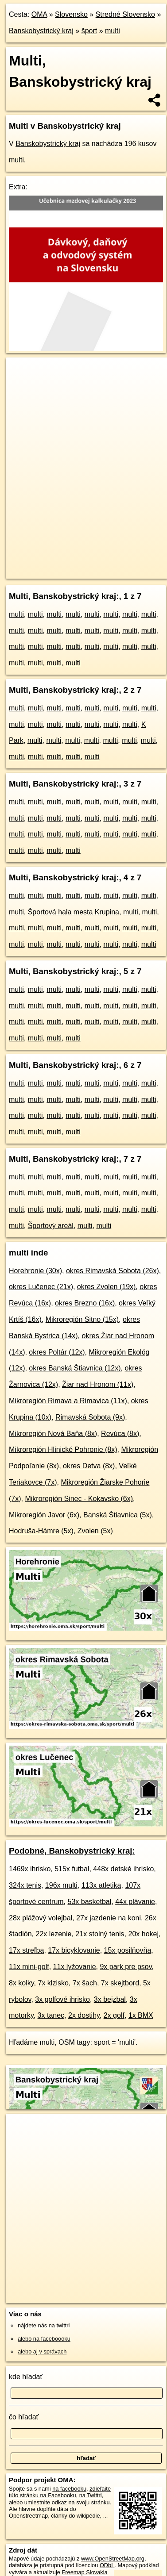 The width and height of the screenshot is (167, 2576). Describe the element at coordinates (125, 14) in the screenshot. I see `Stredné Slovensko` at that location.